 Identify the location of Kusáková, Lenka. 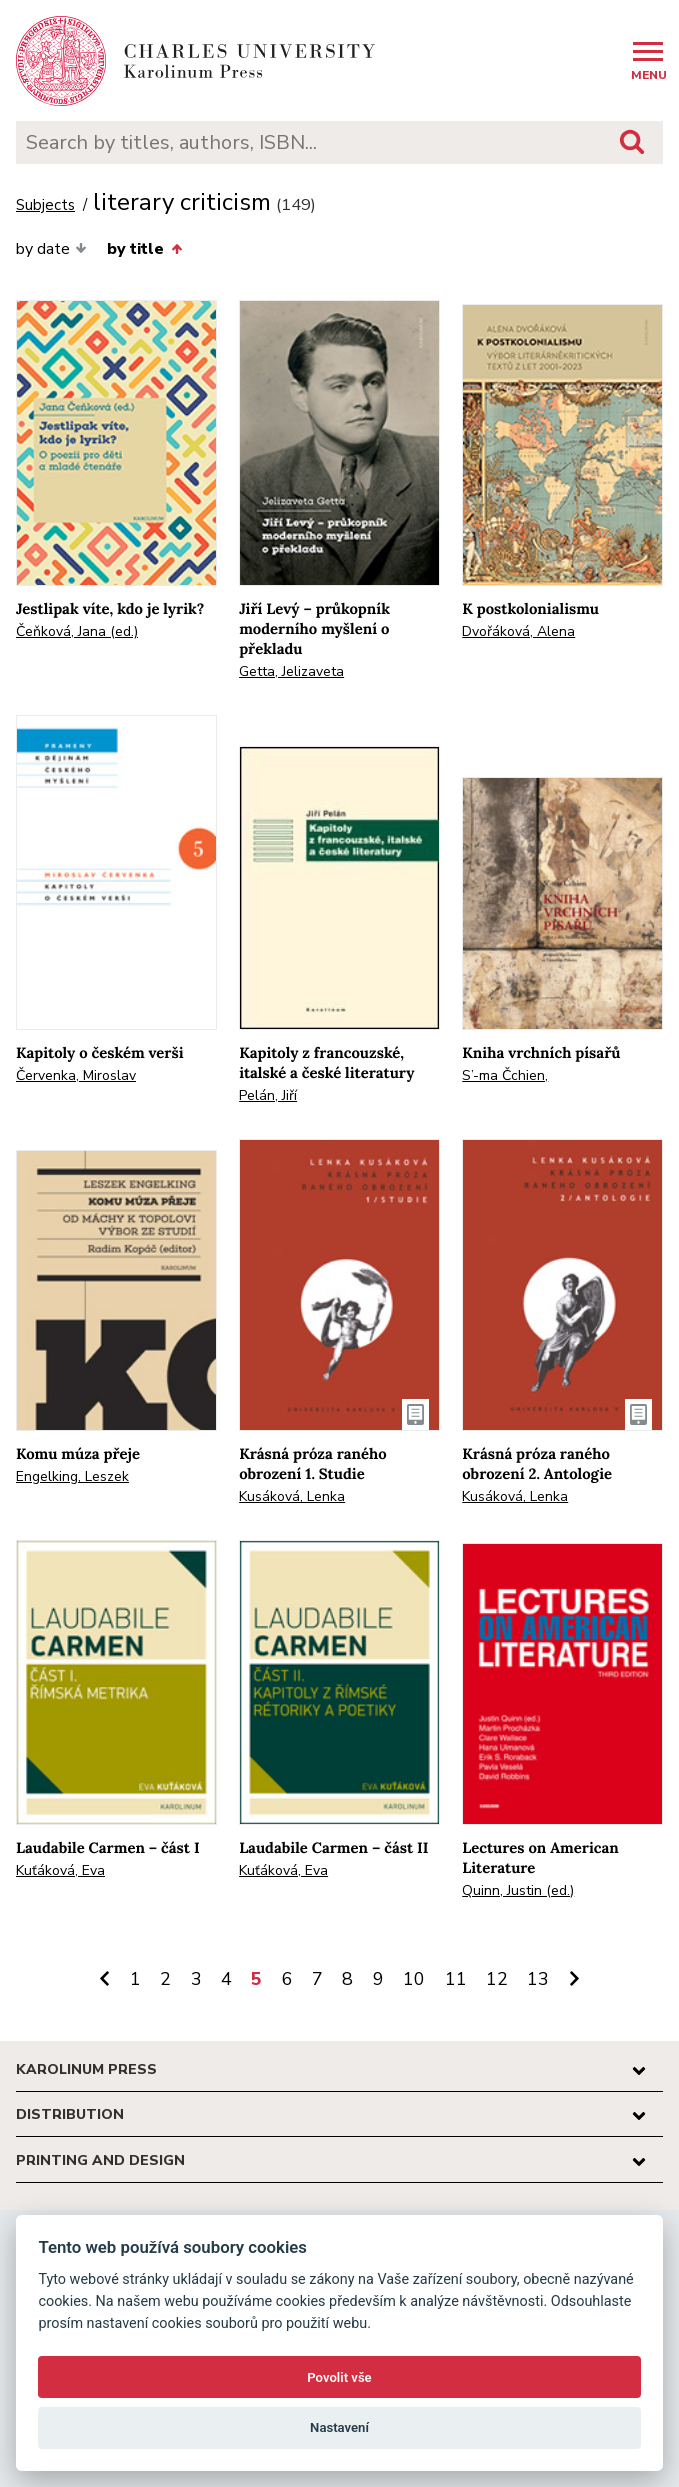
(292, 1496).